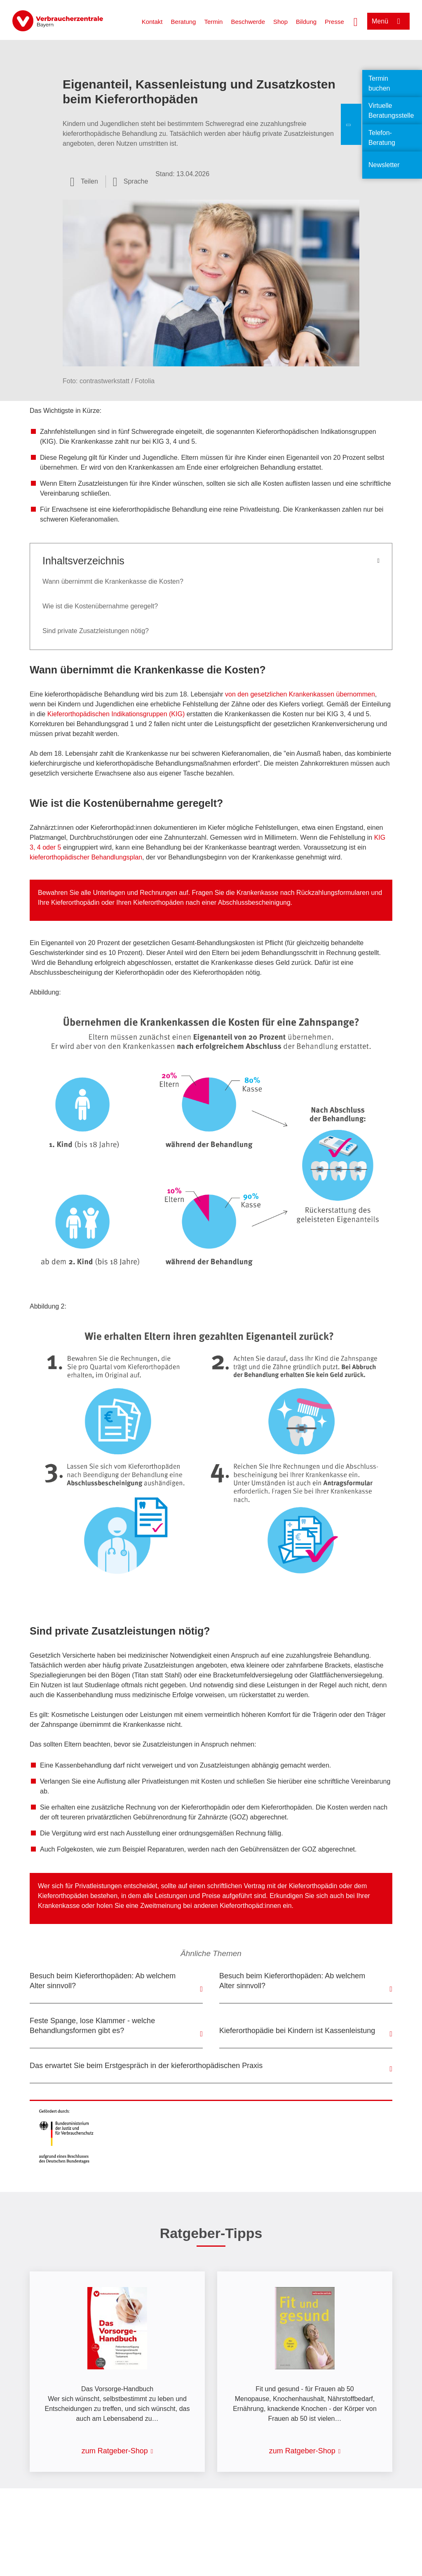 This screenshot has width=422, height=2576. I want to click on Wann übernimmt die Krankenkasse die Kosten?, so click(112, 581).